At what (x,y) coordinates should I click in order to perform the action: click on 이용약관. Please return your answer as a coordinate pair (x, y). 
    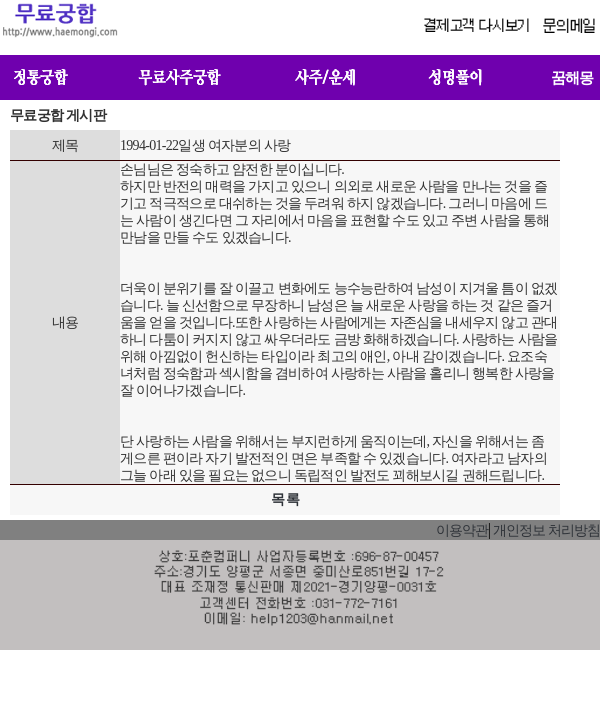
    Looking at the image, I should click on (462, 530).